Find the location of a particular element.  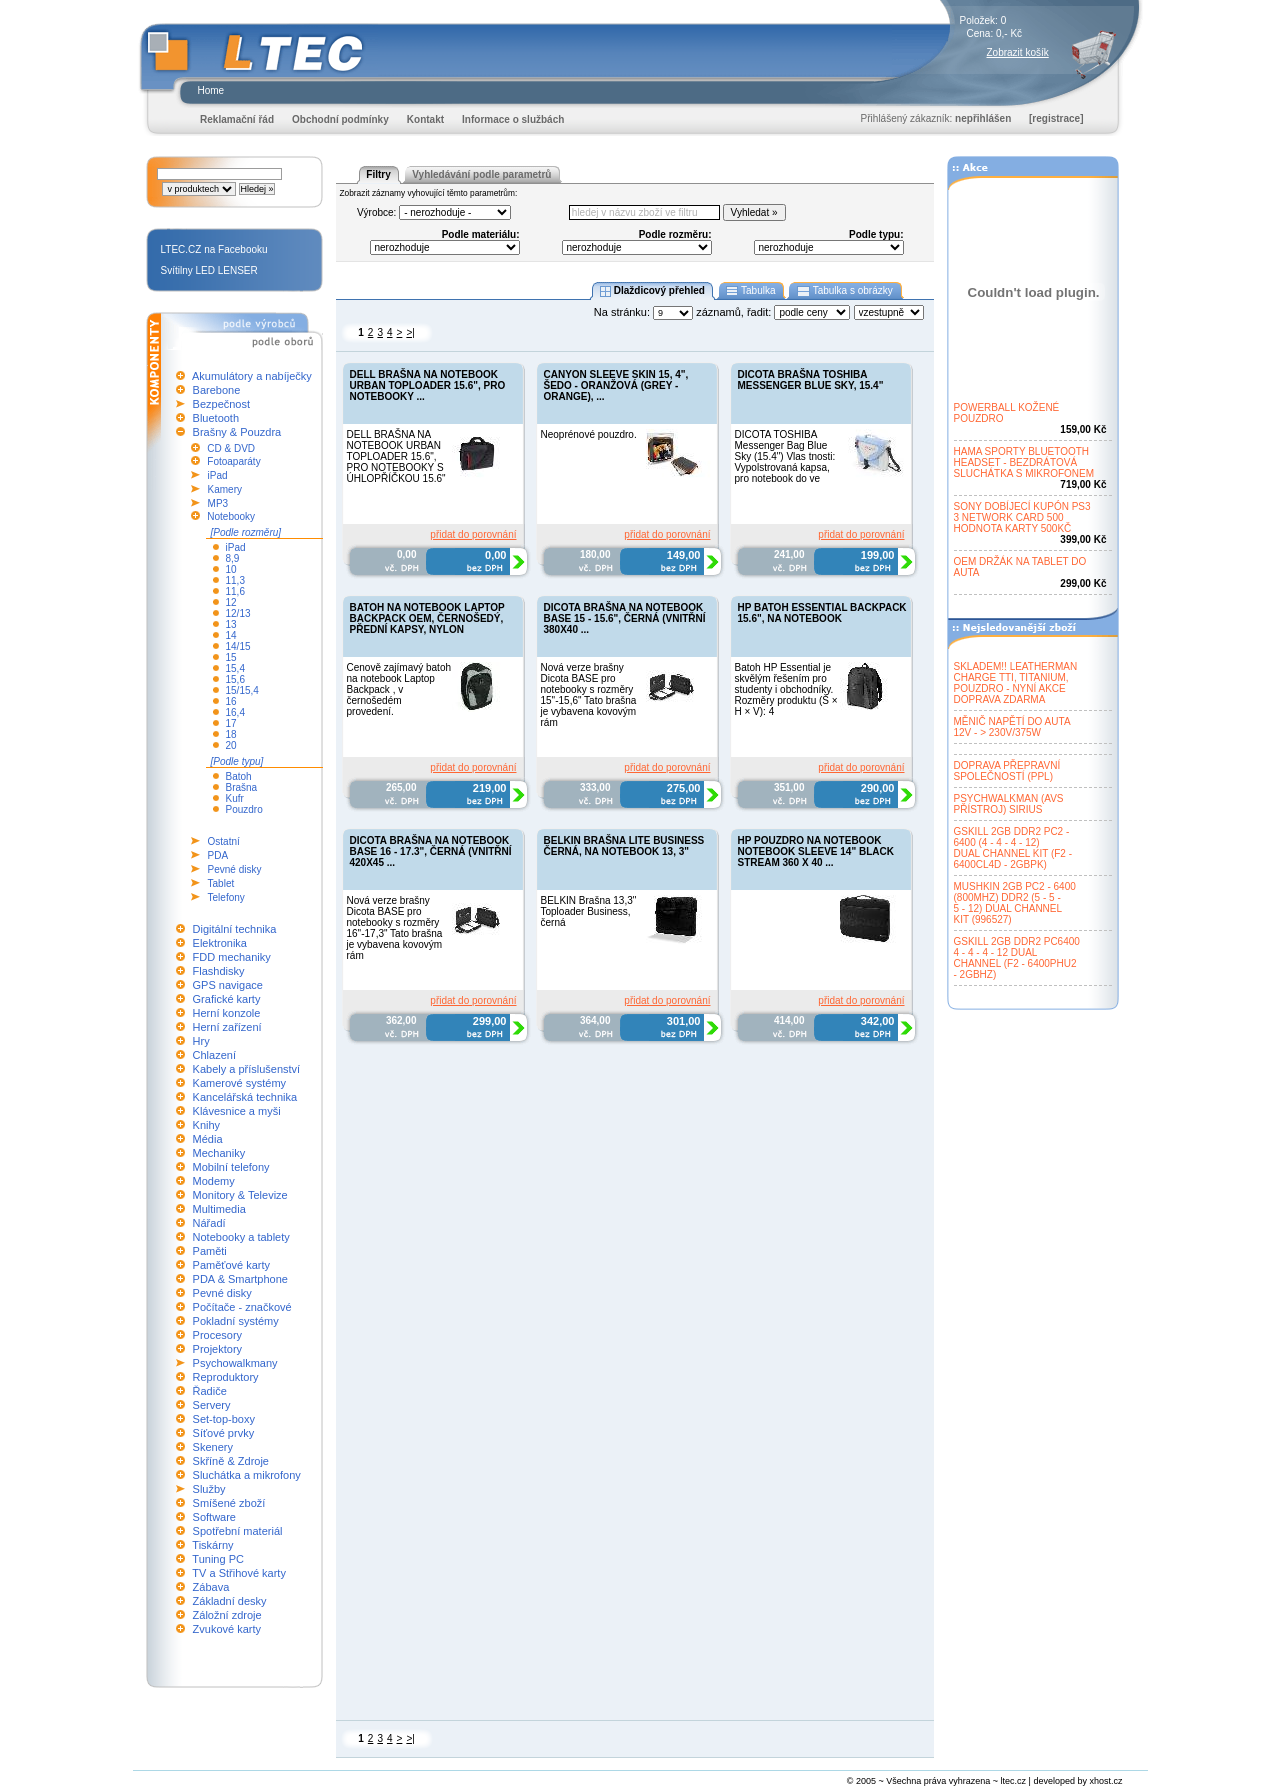

nepřihlášen is located at coordinates (983, 118).